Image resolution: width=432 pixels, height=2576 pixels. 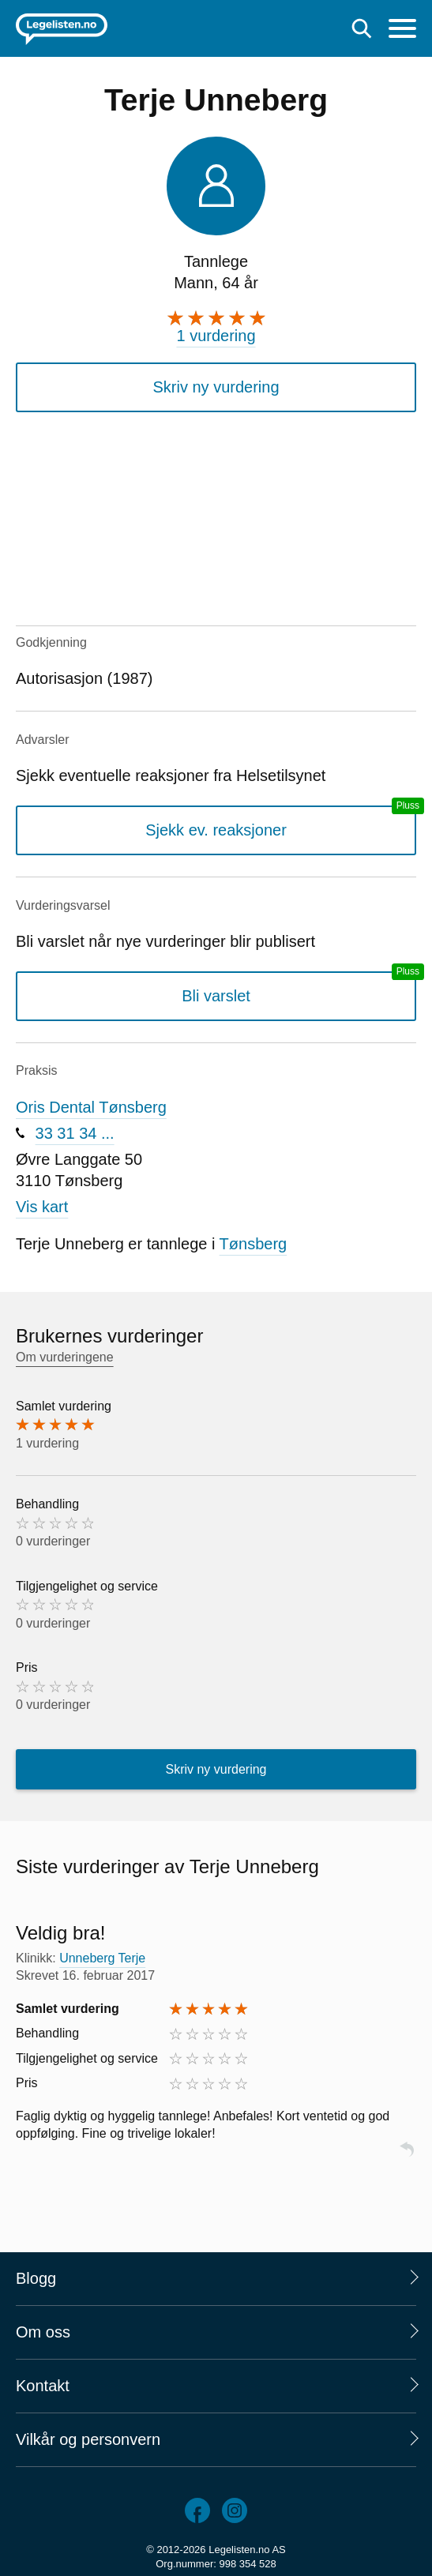 What do you see at coordinates (102, 1958) in the screenshot?
I see `Unneberg Terje` at bounding box center [102, 1958].